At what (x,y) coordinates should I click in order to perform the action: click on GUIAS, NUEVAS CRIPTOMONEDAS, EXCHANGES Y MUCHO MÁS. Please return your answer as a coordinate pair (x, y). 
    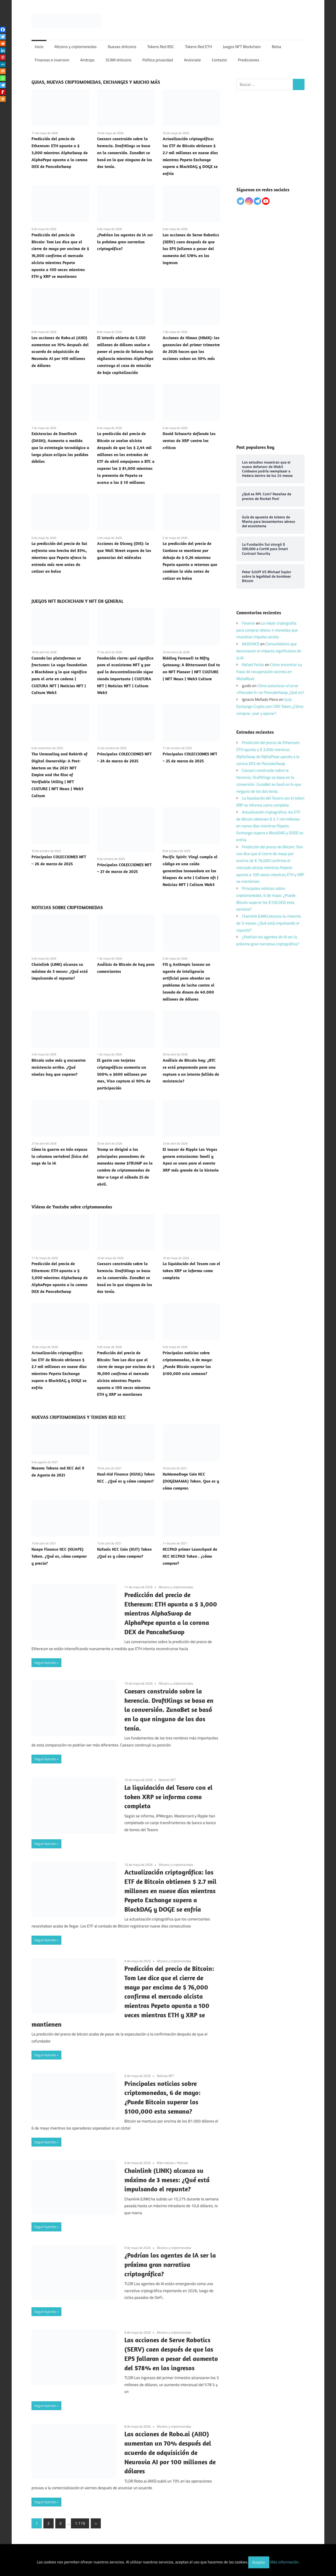
    Looking at the image, I should click on (96, 82).